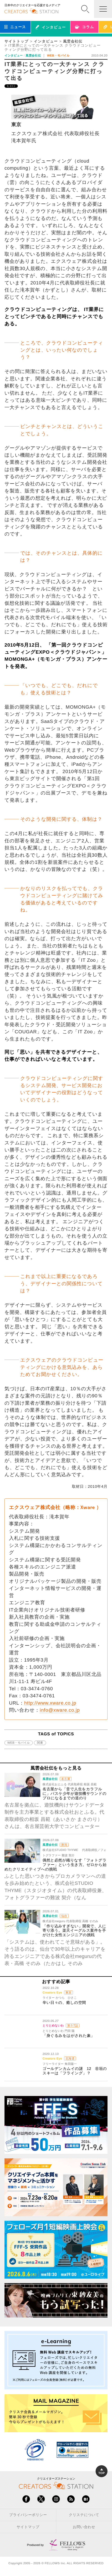 This screenshot has width=112, height=2576. What do you see at coordinates (84, 2527) in the screenshot?
I see `お問い合わせ` at bounding box center [84, 2527].